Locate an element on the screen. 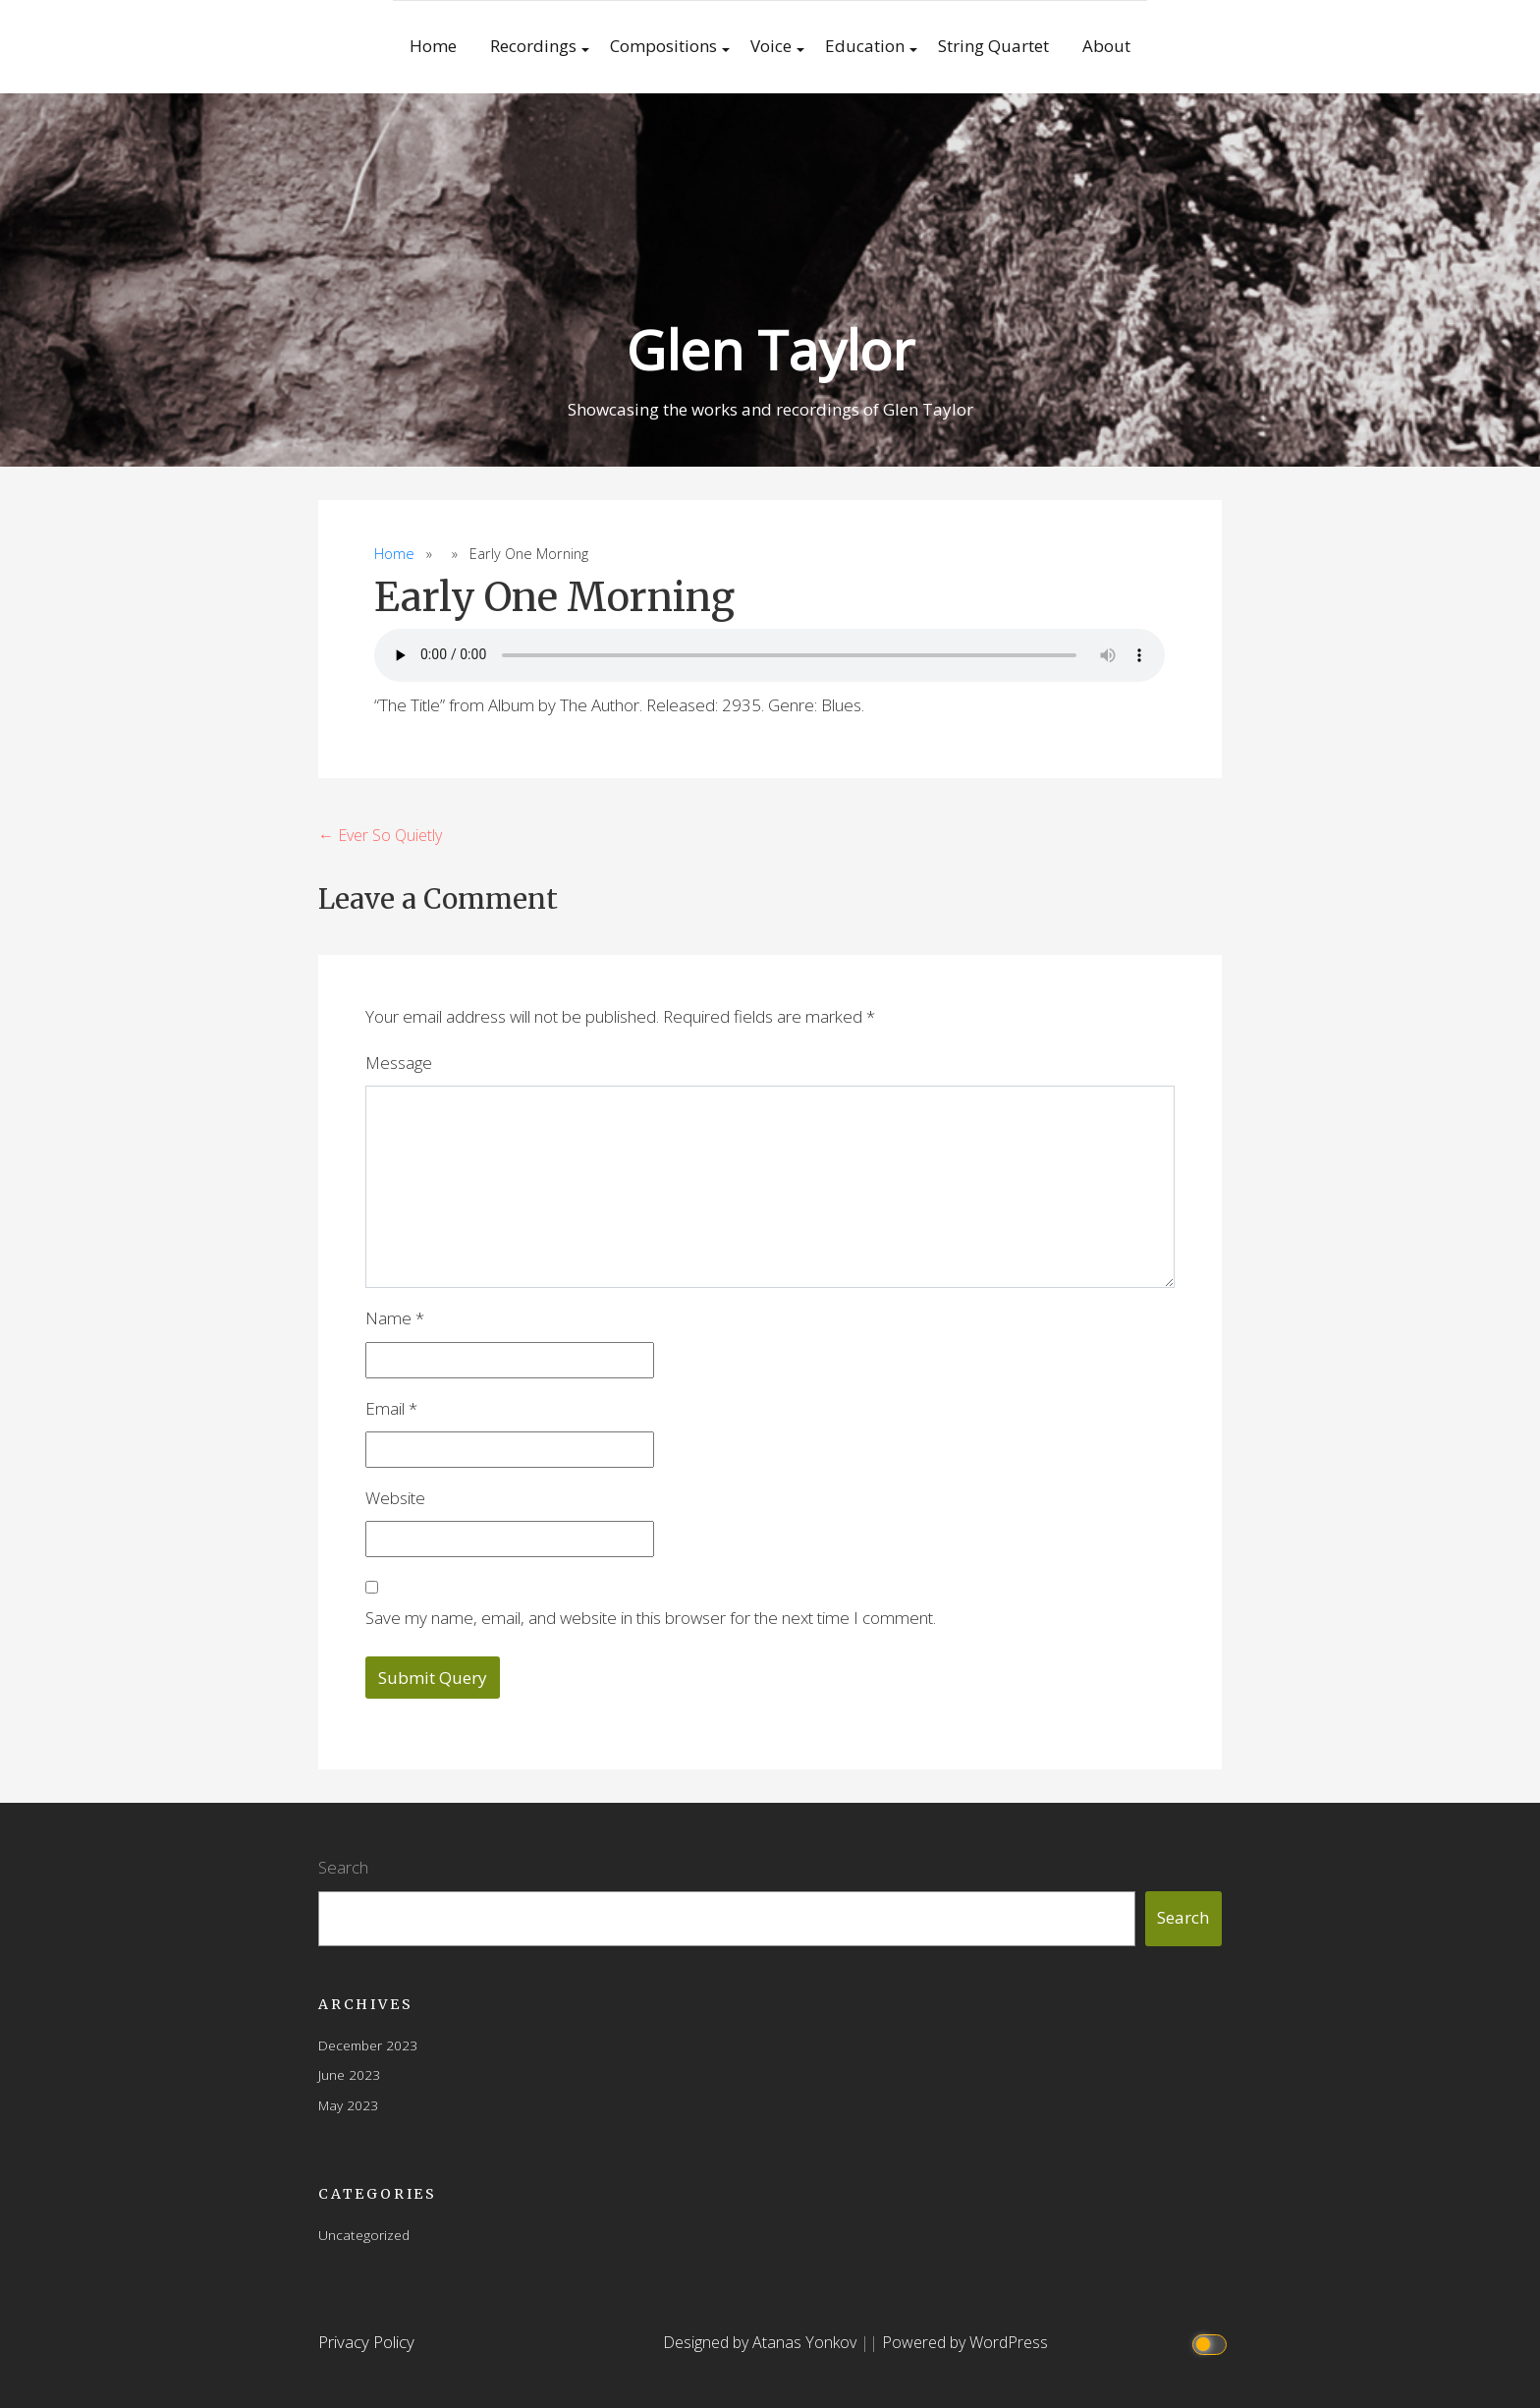  Powered by WordPress is located at coordinates (965, 2342).